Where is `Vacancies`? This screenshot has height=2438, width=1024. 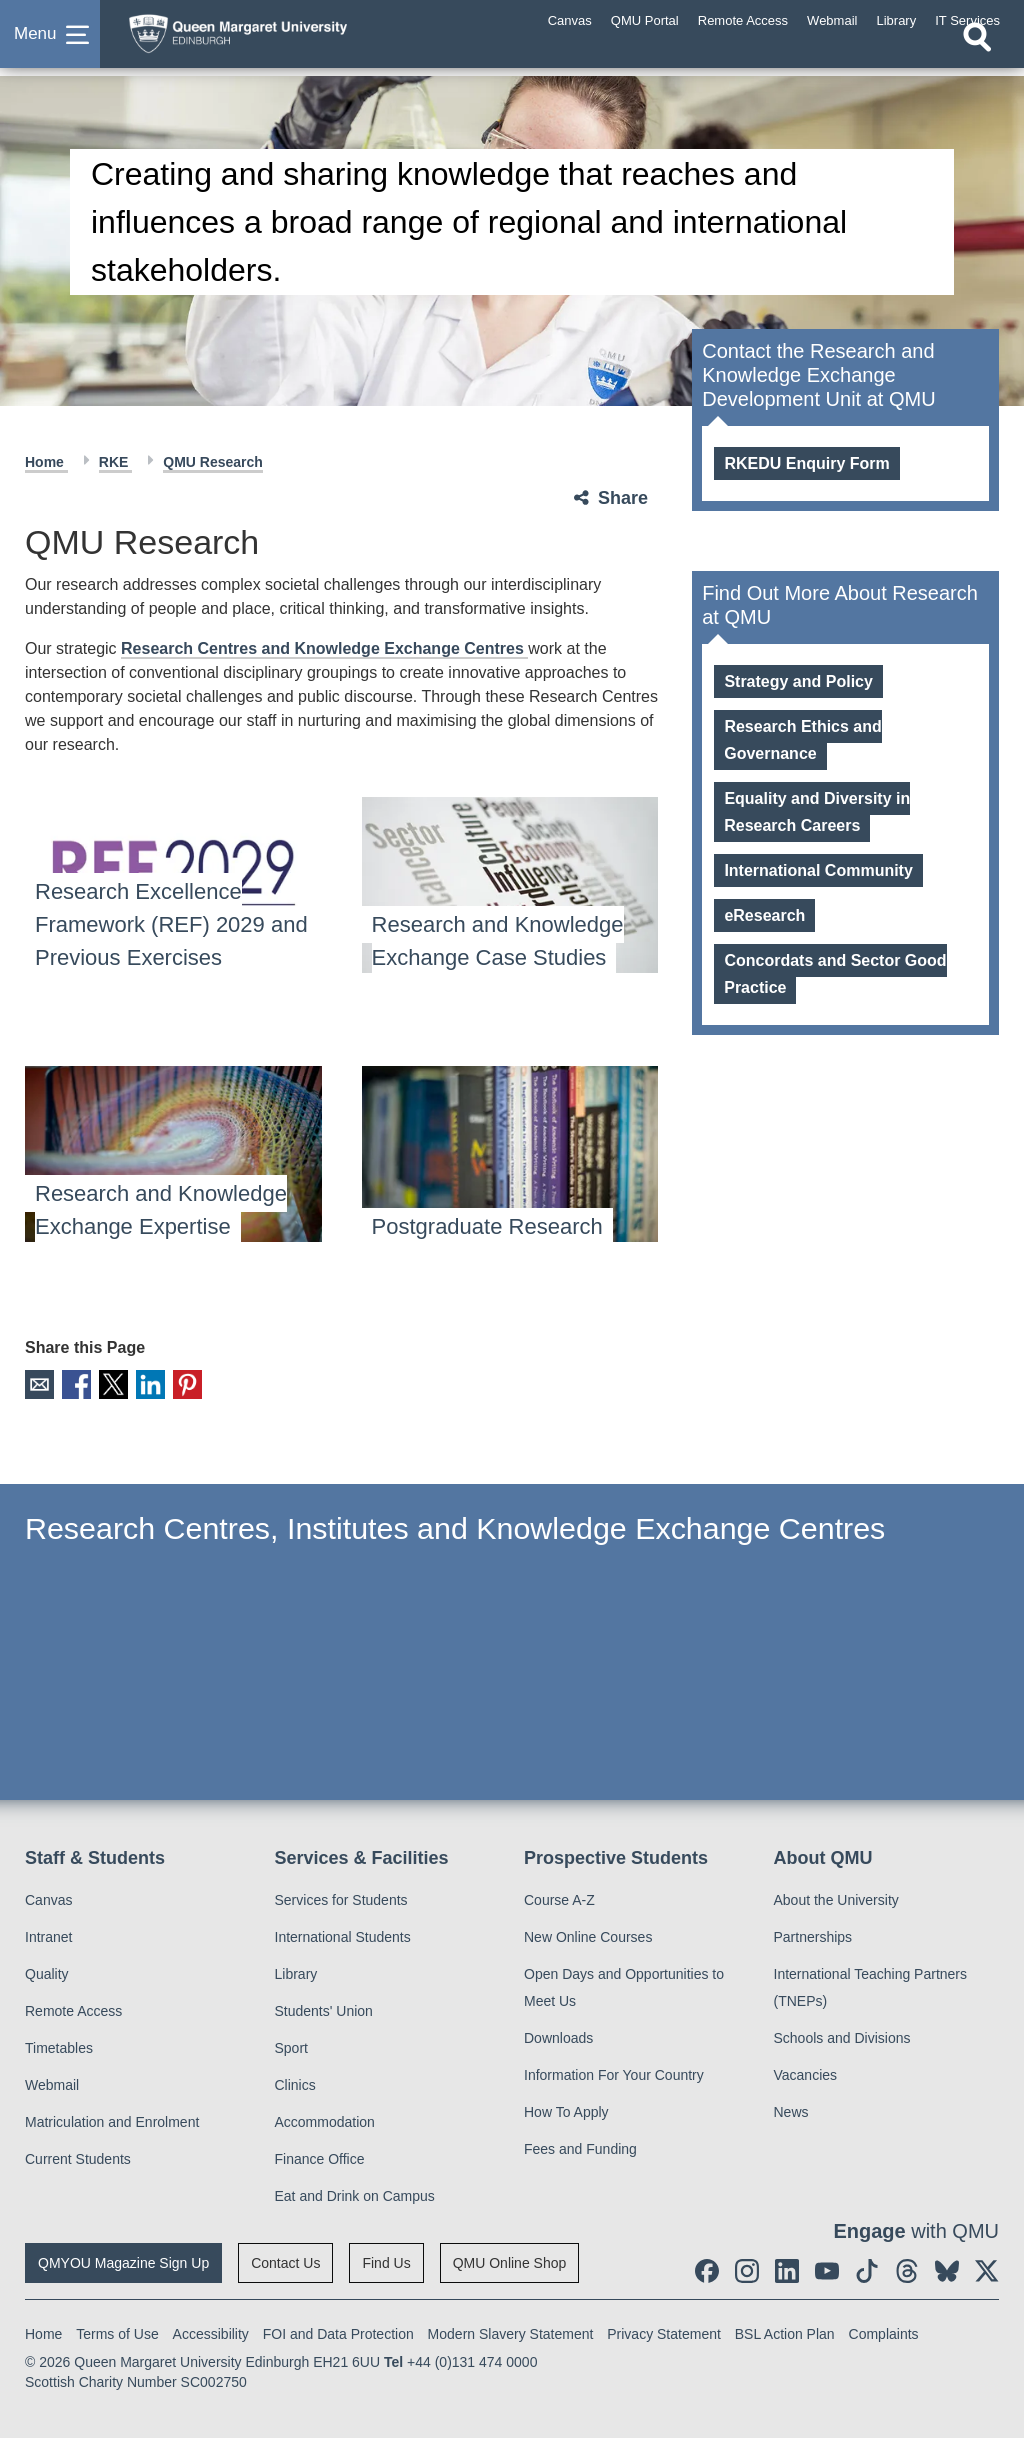
Vacancies is located at coordinates (806, 2073).